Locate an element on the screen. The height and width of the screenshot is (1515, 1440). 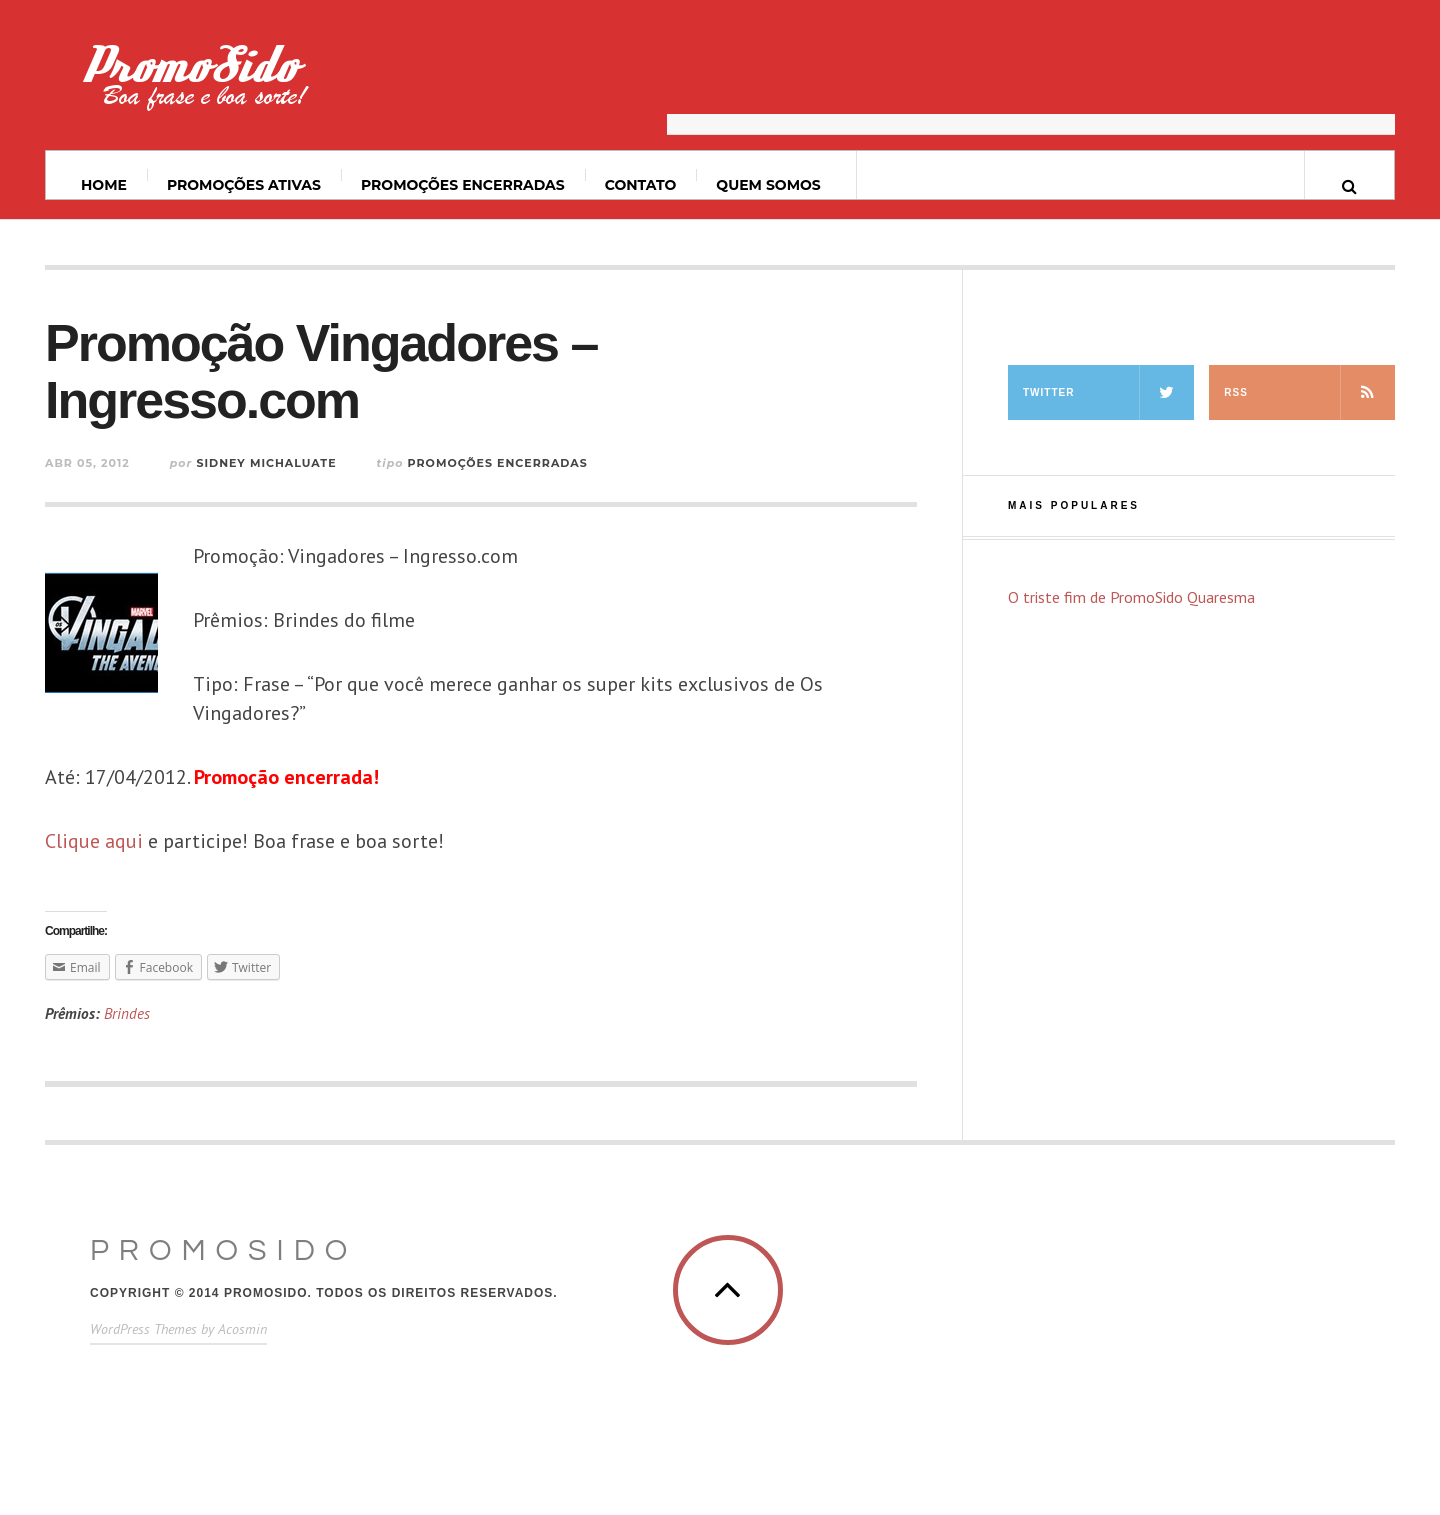
Home is located at coordinates (104, 185).